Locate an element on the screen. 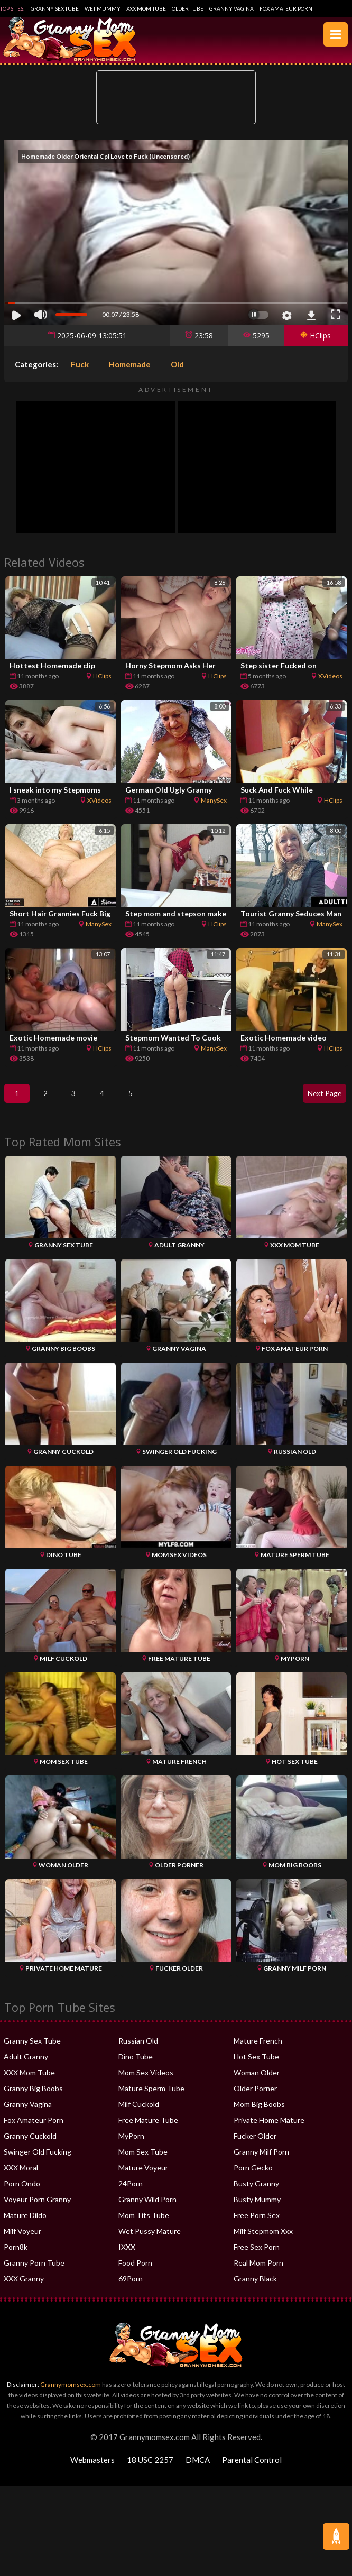 Image resolution: width=352 pixels, height=2576 pixels. Swinger Old Fucking is located at coordinates (37, 2159).